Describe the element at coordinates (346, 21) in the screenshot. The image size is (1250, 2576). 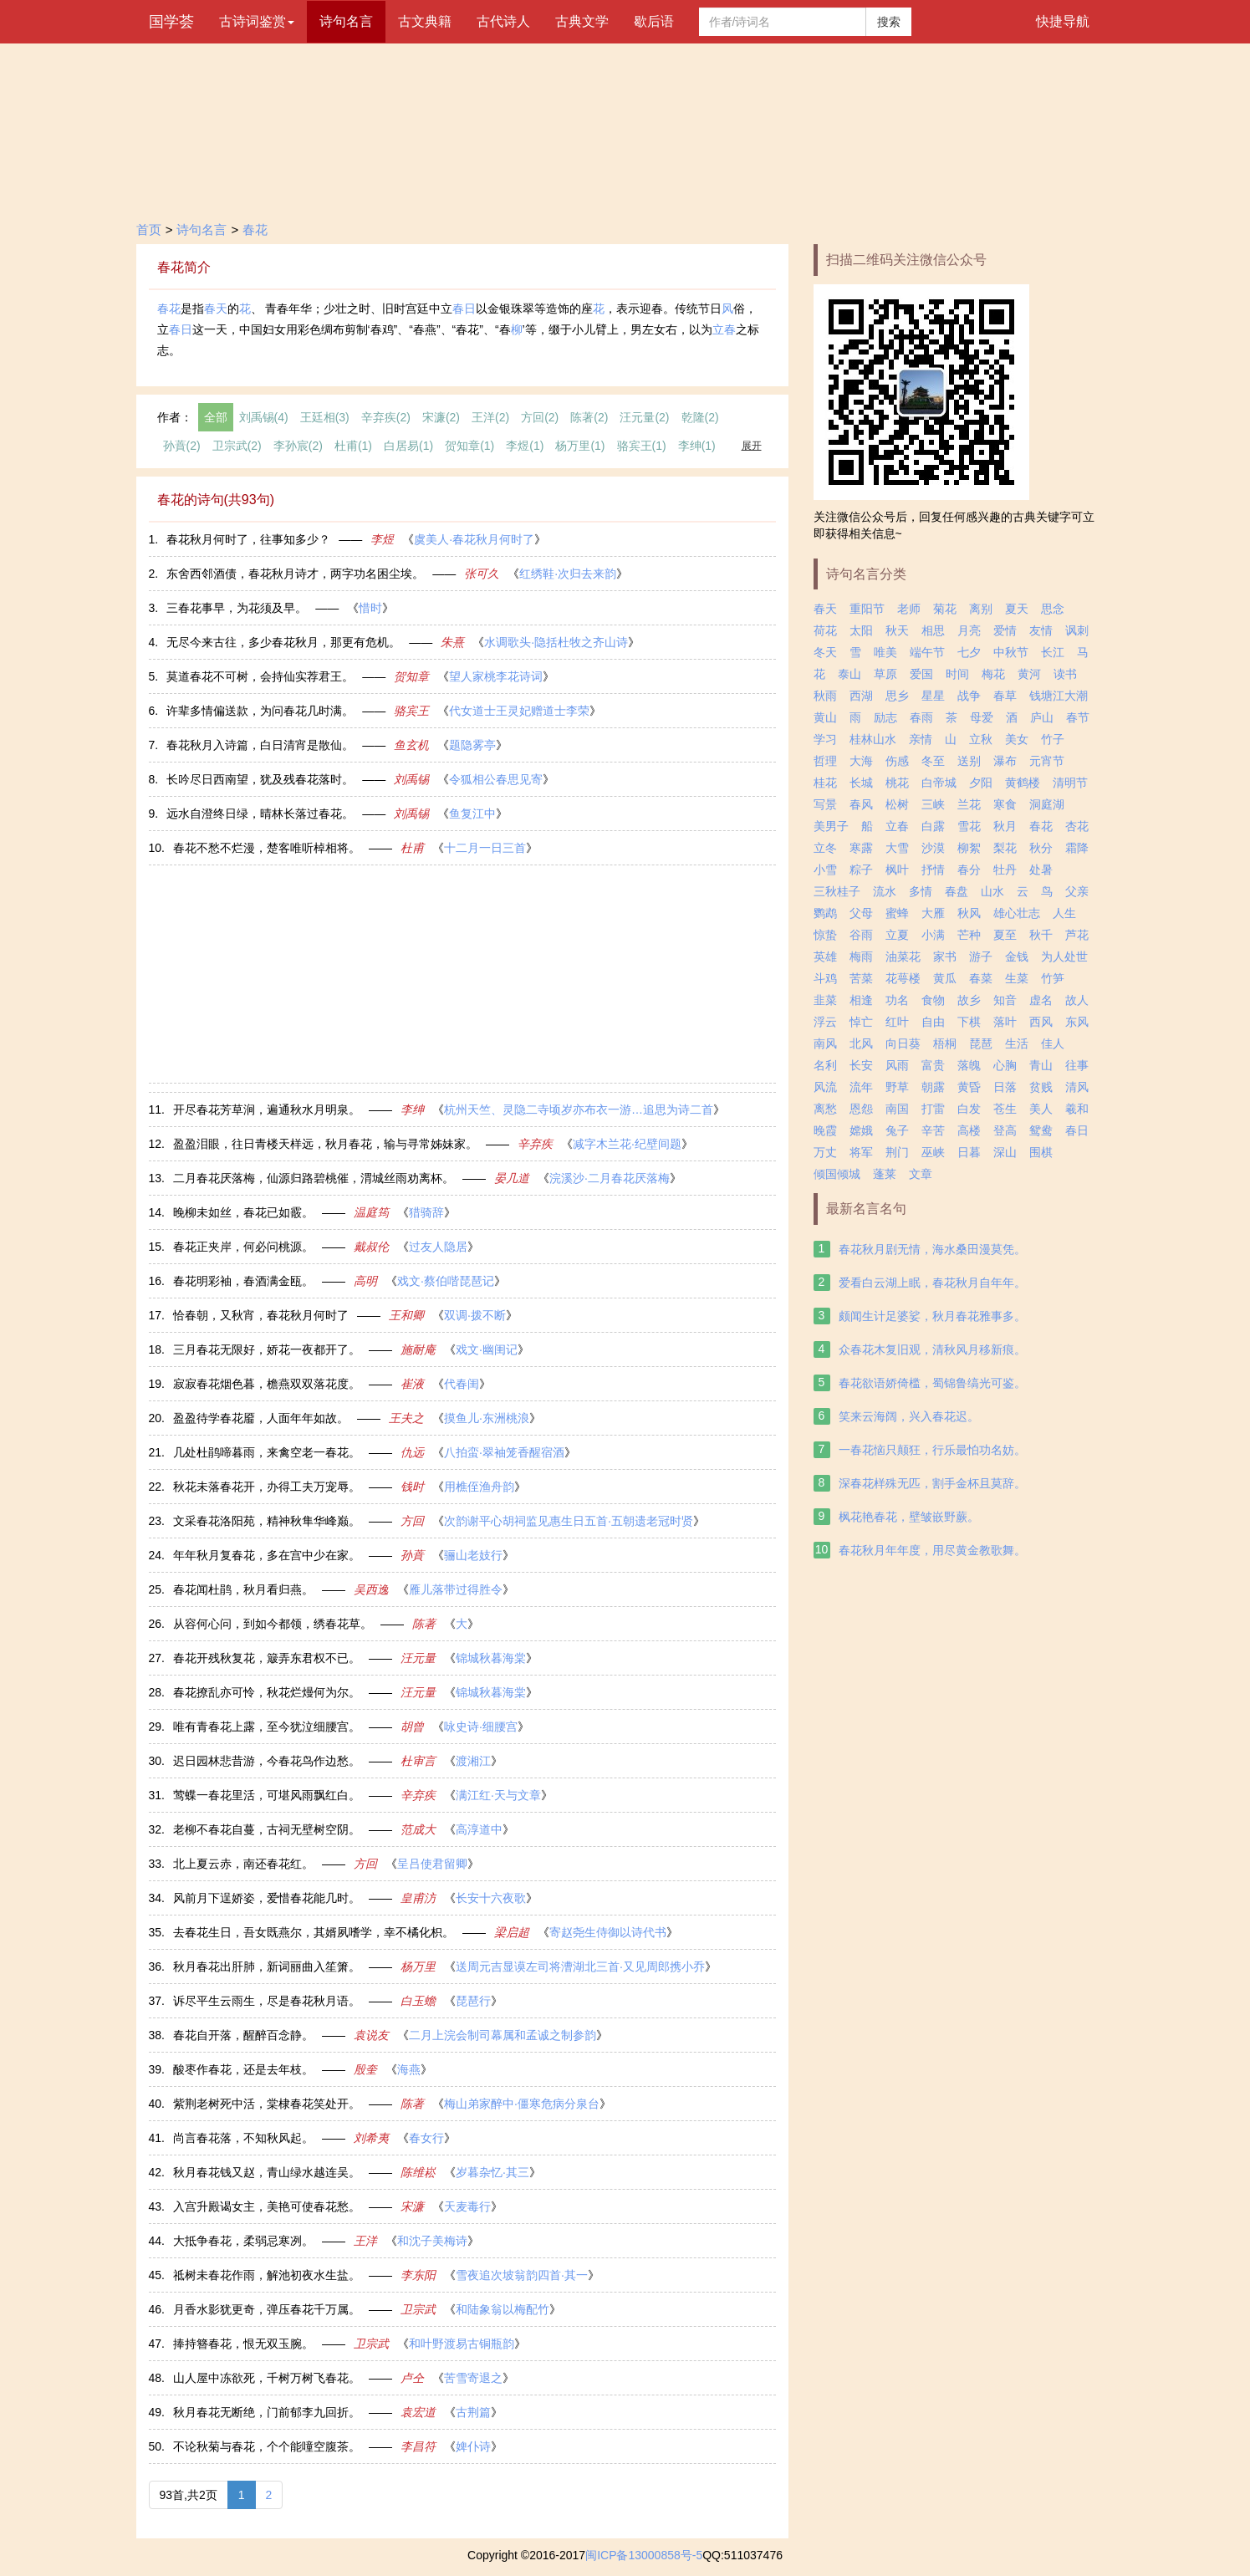
I see `诗句名言` at that location.